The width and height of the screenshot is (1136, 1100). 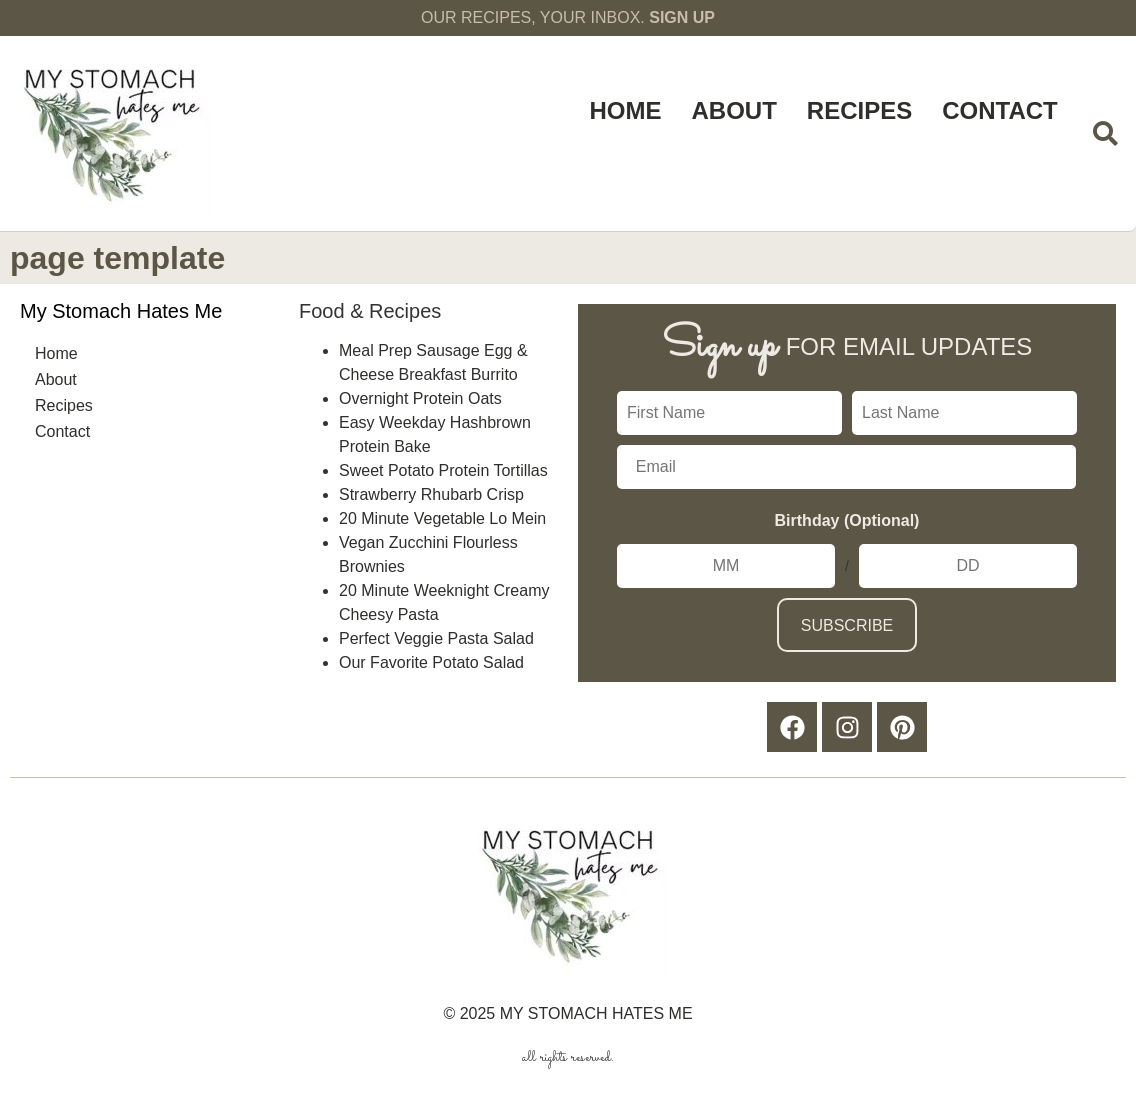 I want to click on Our Favorite Potato Salad, so click(x=431, y=662).